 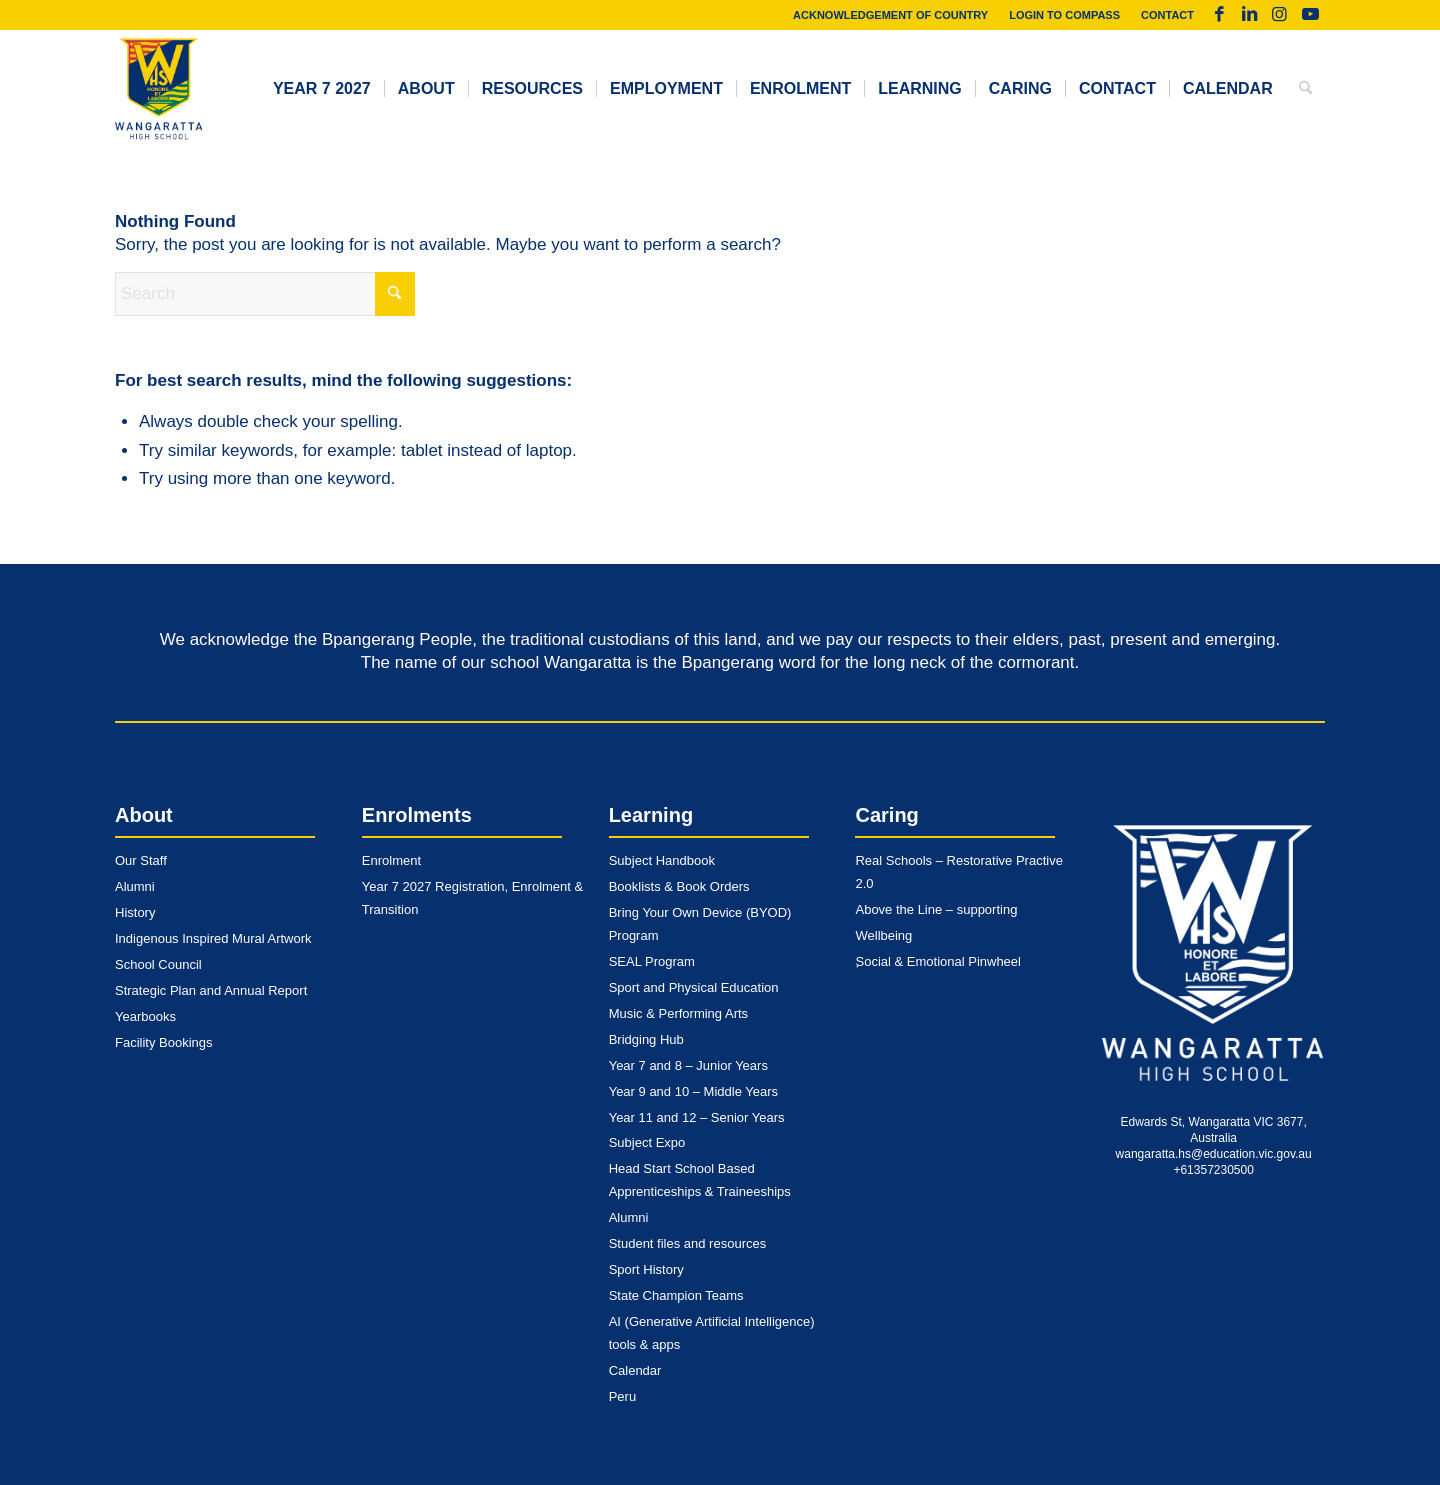 What do you see at coordinates (652, 961) in the screenshot?
I see `SEAL Program` at bounding box center [652, 961].